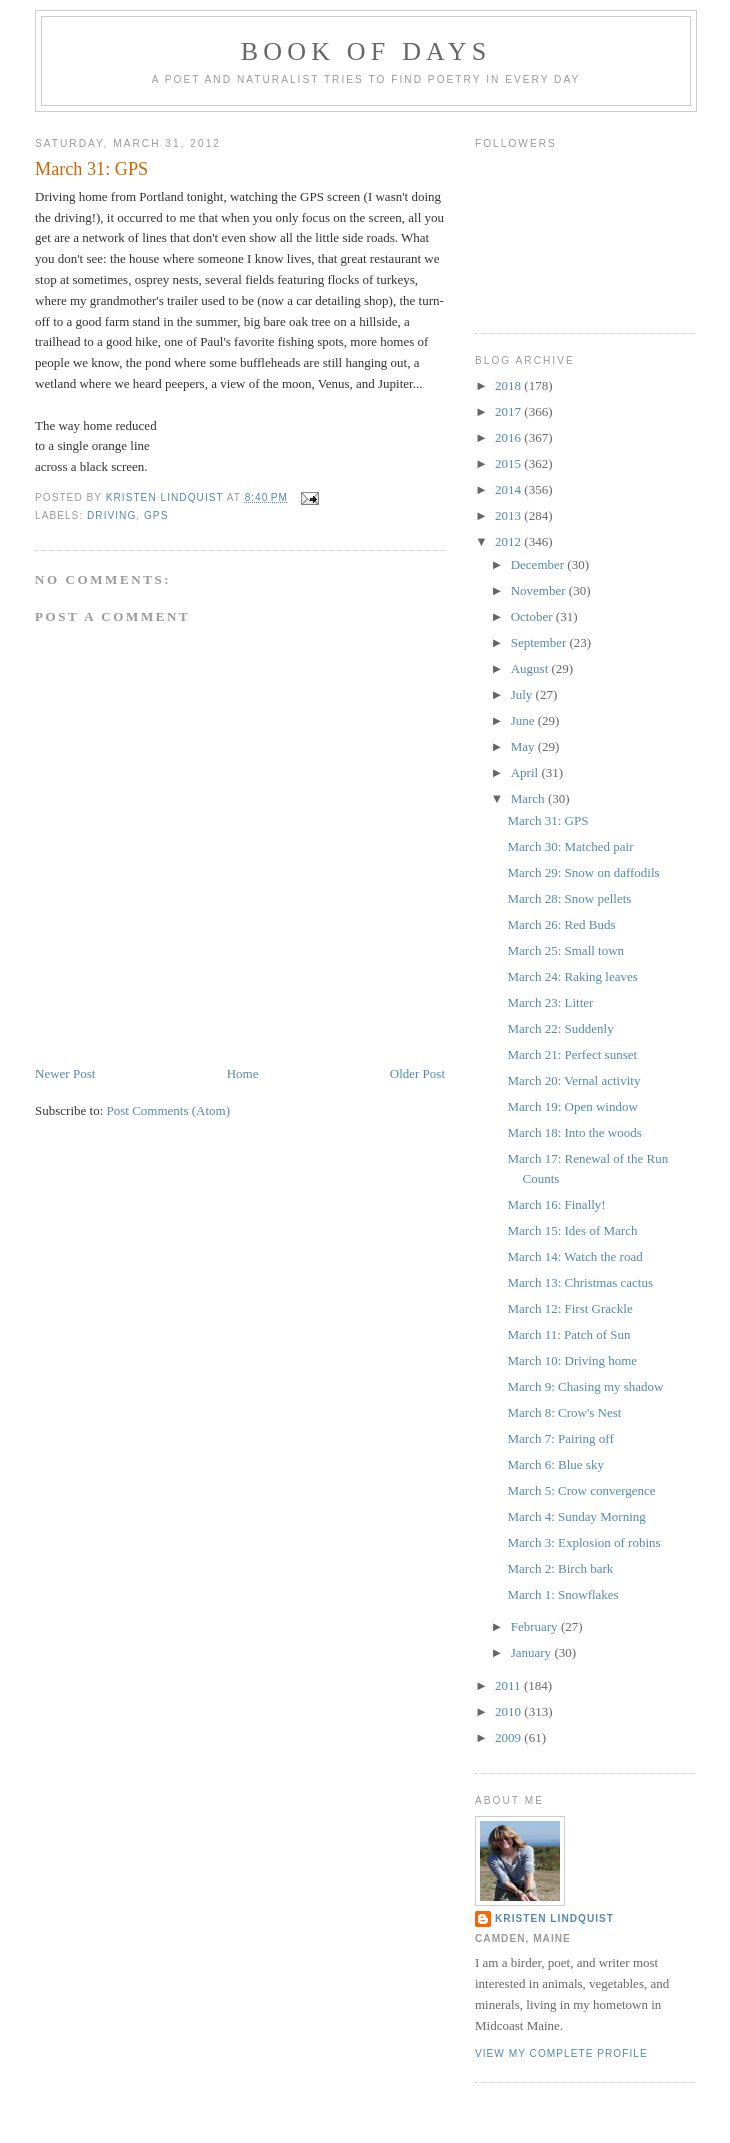 Image resolution: width=730 pixels, height=2143 pixels. Describe the element at coordinates (509, 1685) in the screenshot. I see `2011` at that location.